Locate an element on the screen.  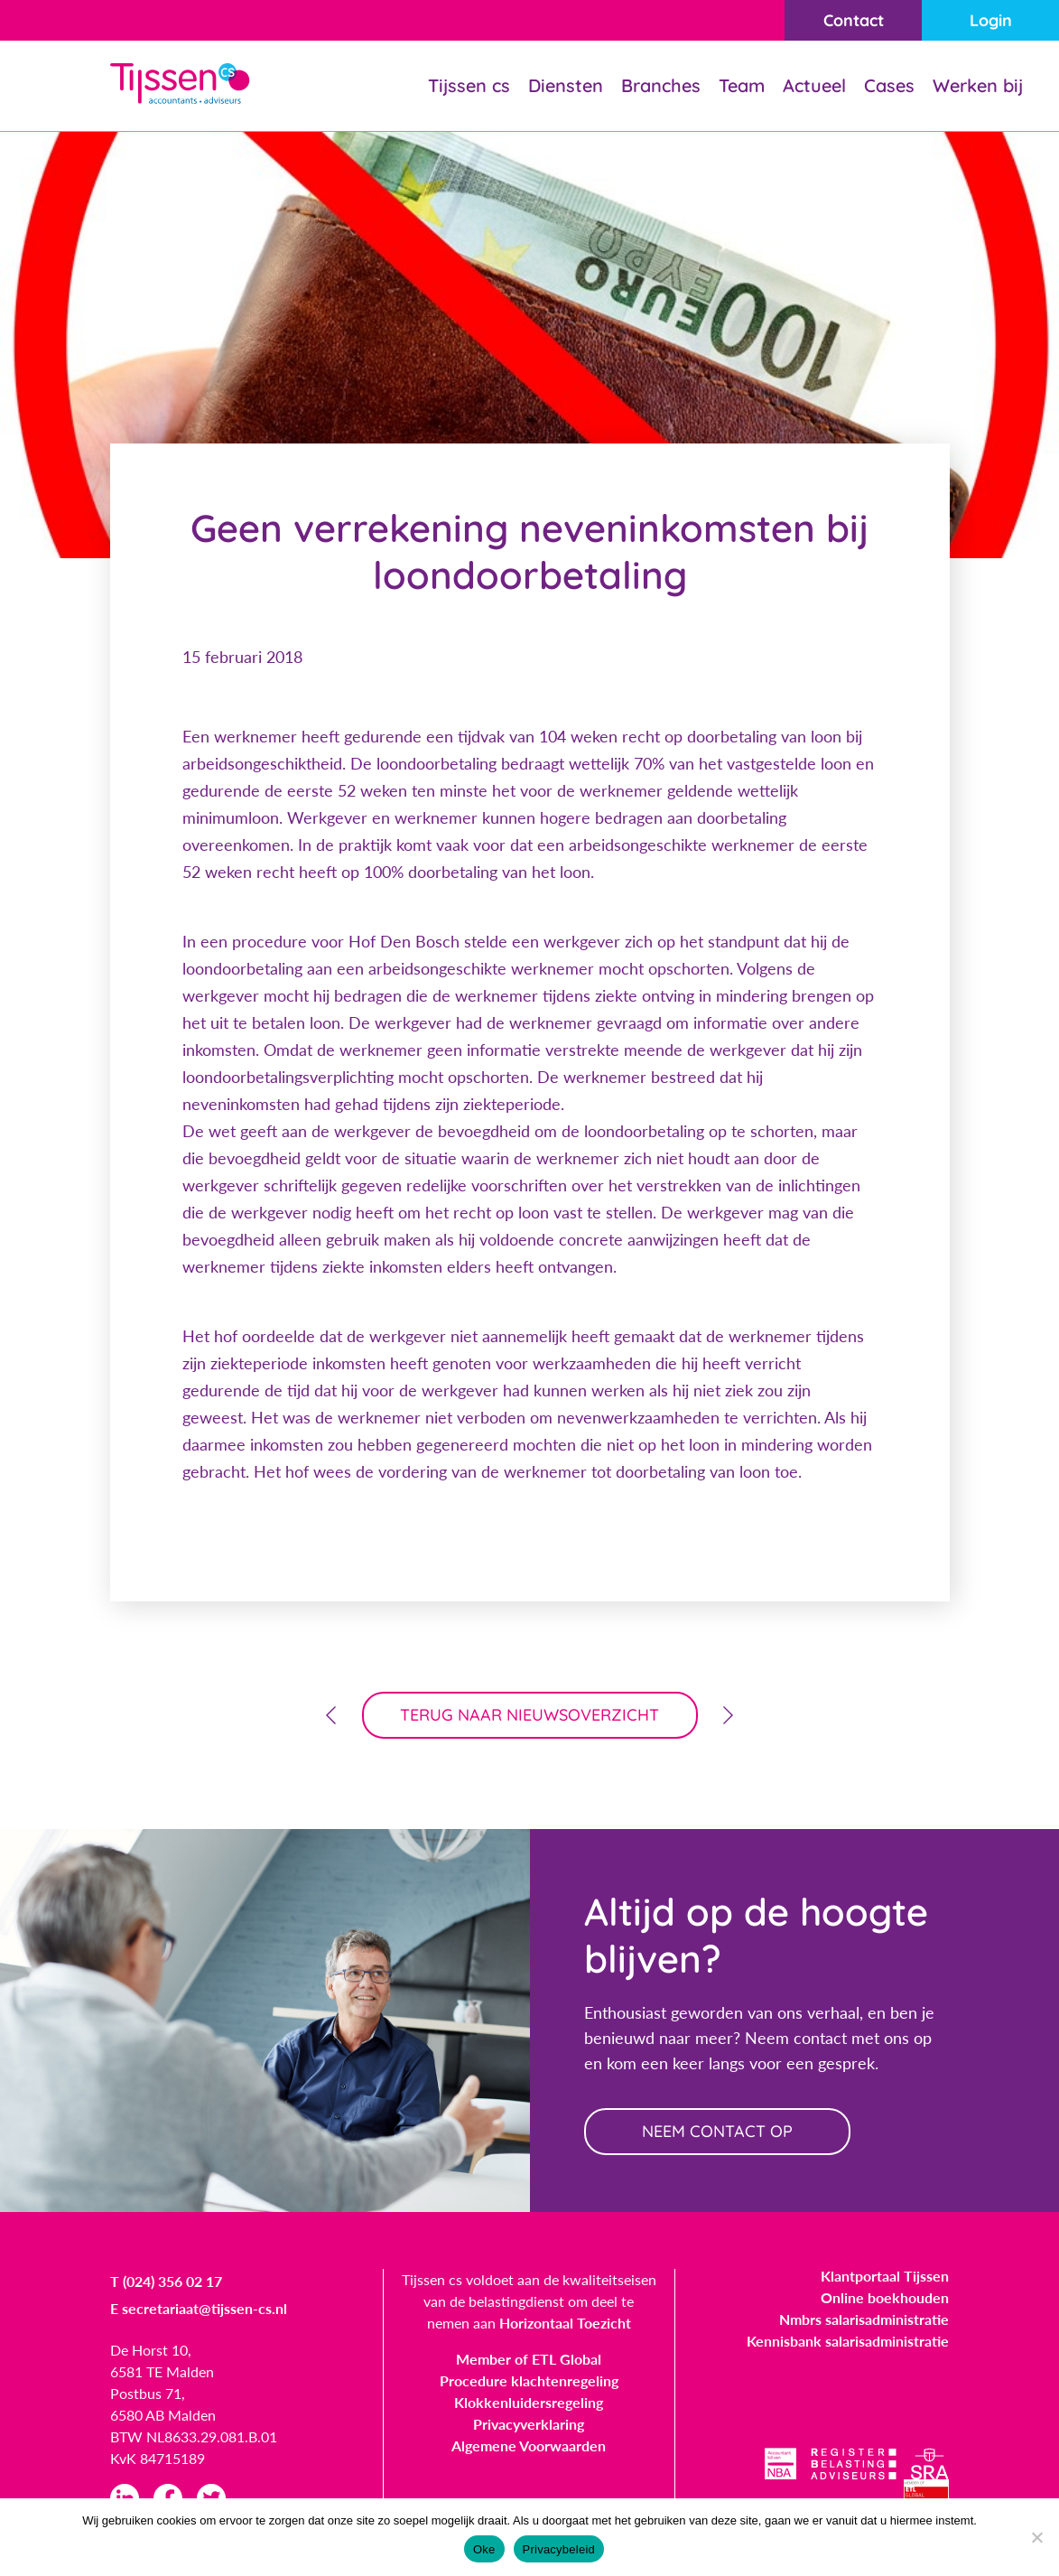
Contact is located at coordinates (853, 20).